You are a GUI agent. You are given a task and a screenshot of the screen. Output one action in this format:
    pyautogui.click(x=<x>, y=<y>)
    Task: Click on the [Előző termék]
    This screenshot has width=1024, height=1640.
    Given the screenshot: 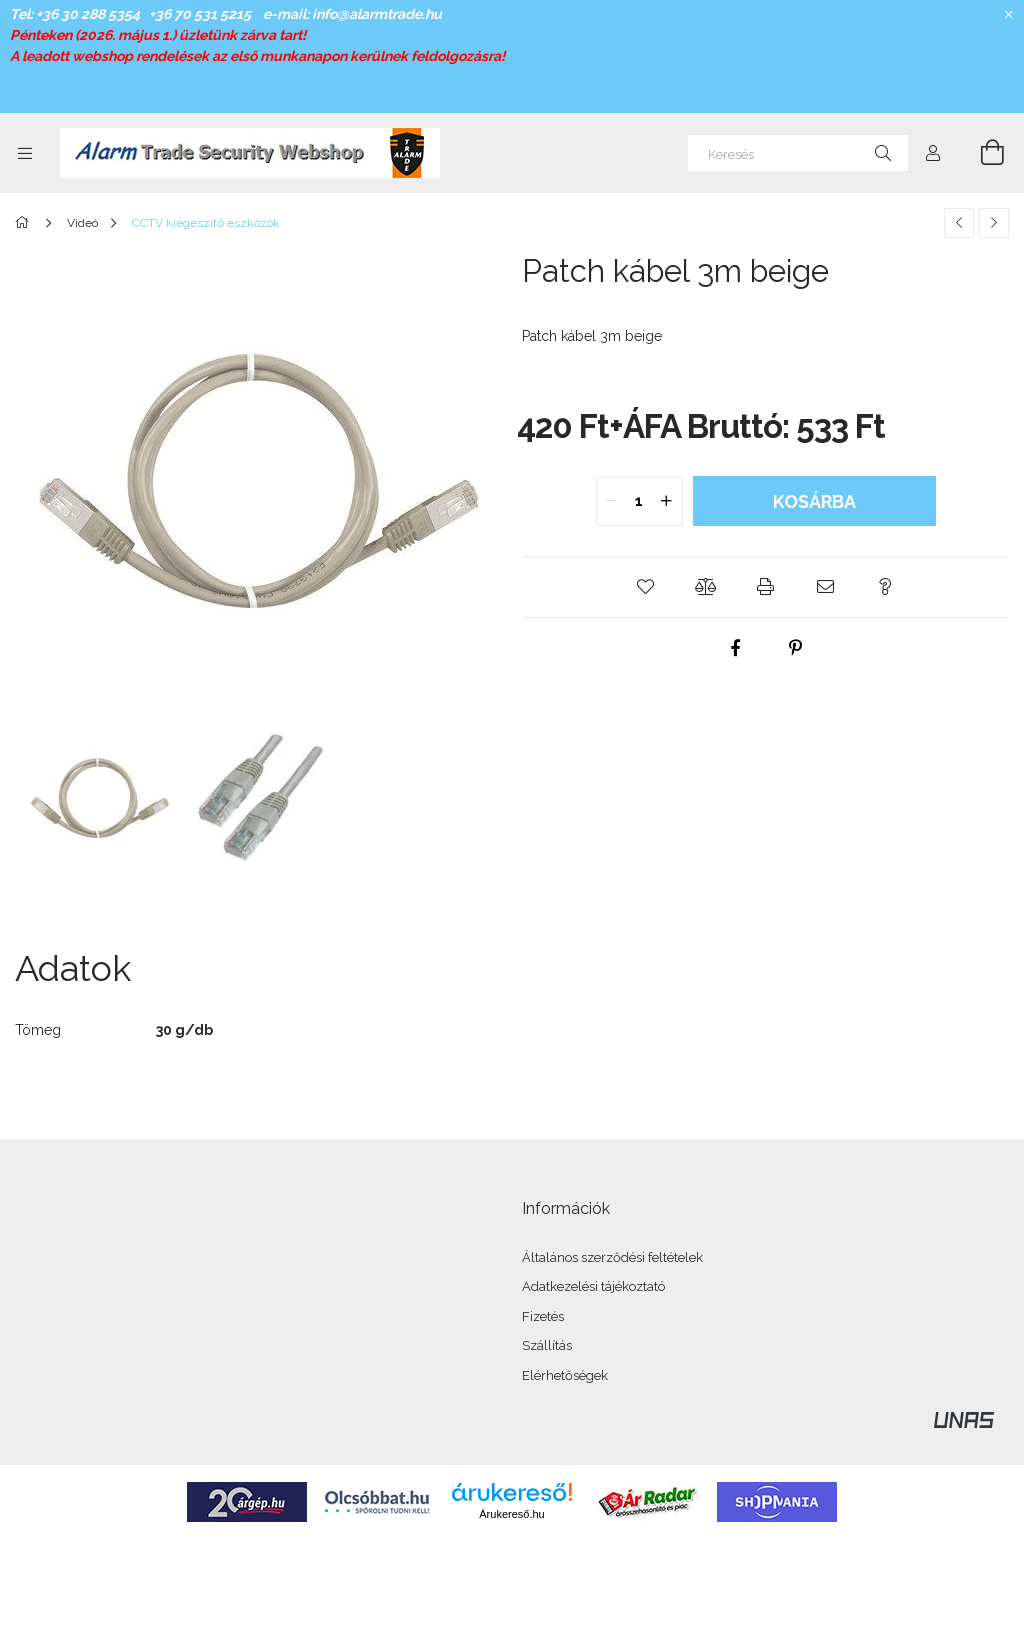 What is the action you would take?
    pyautogui.click(x=959, y=223)
    